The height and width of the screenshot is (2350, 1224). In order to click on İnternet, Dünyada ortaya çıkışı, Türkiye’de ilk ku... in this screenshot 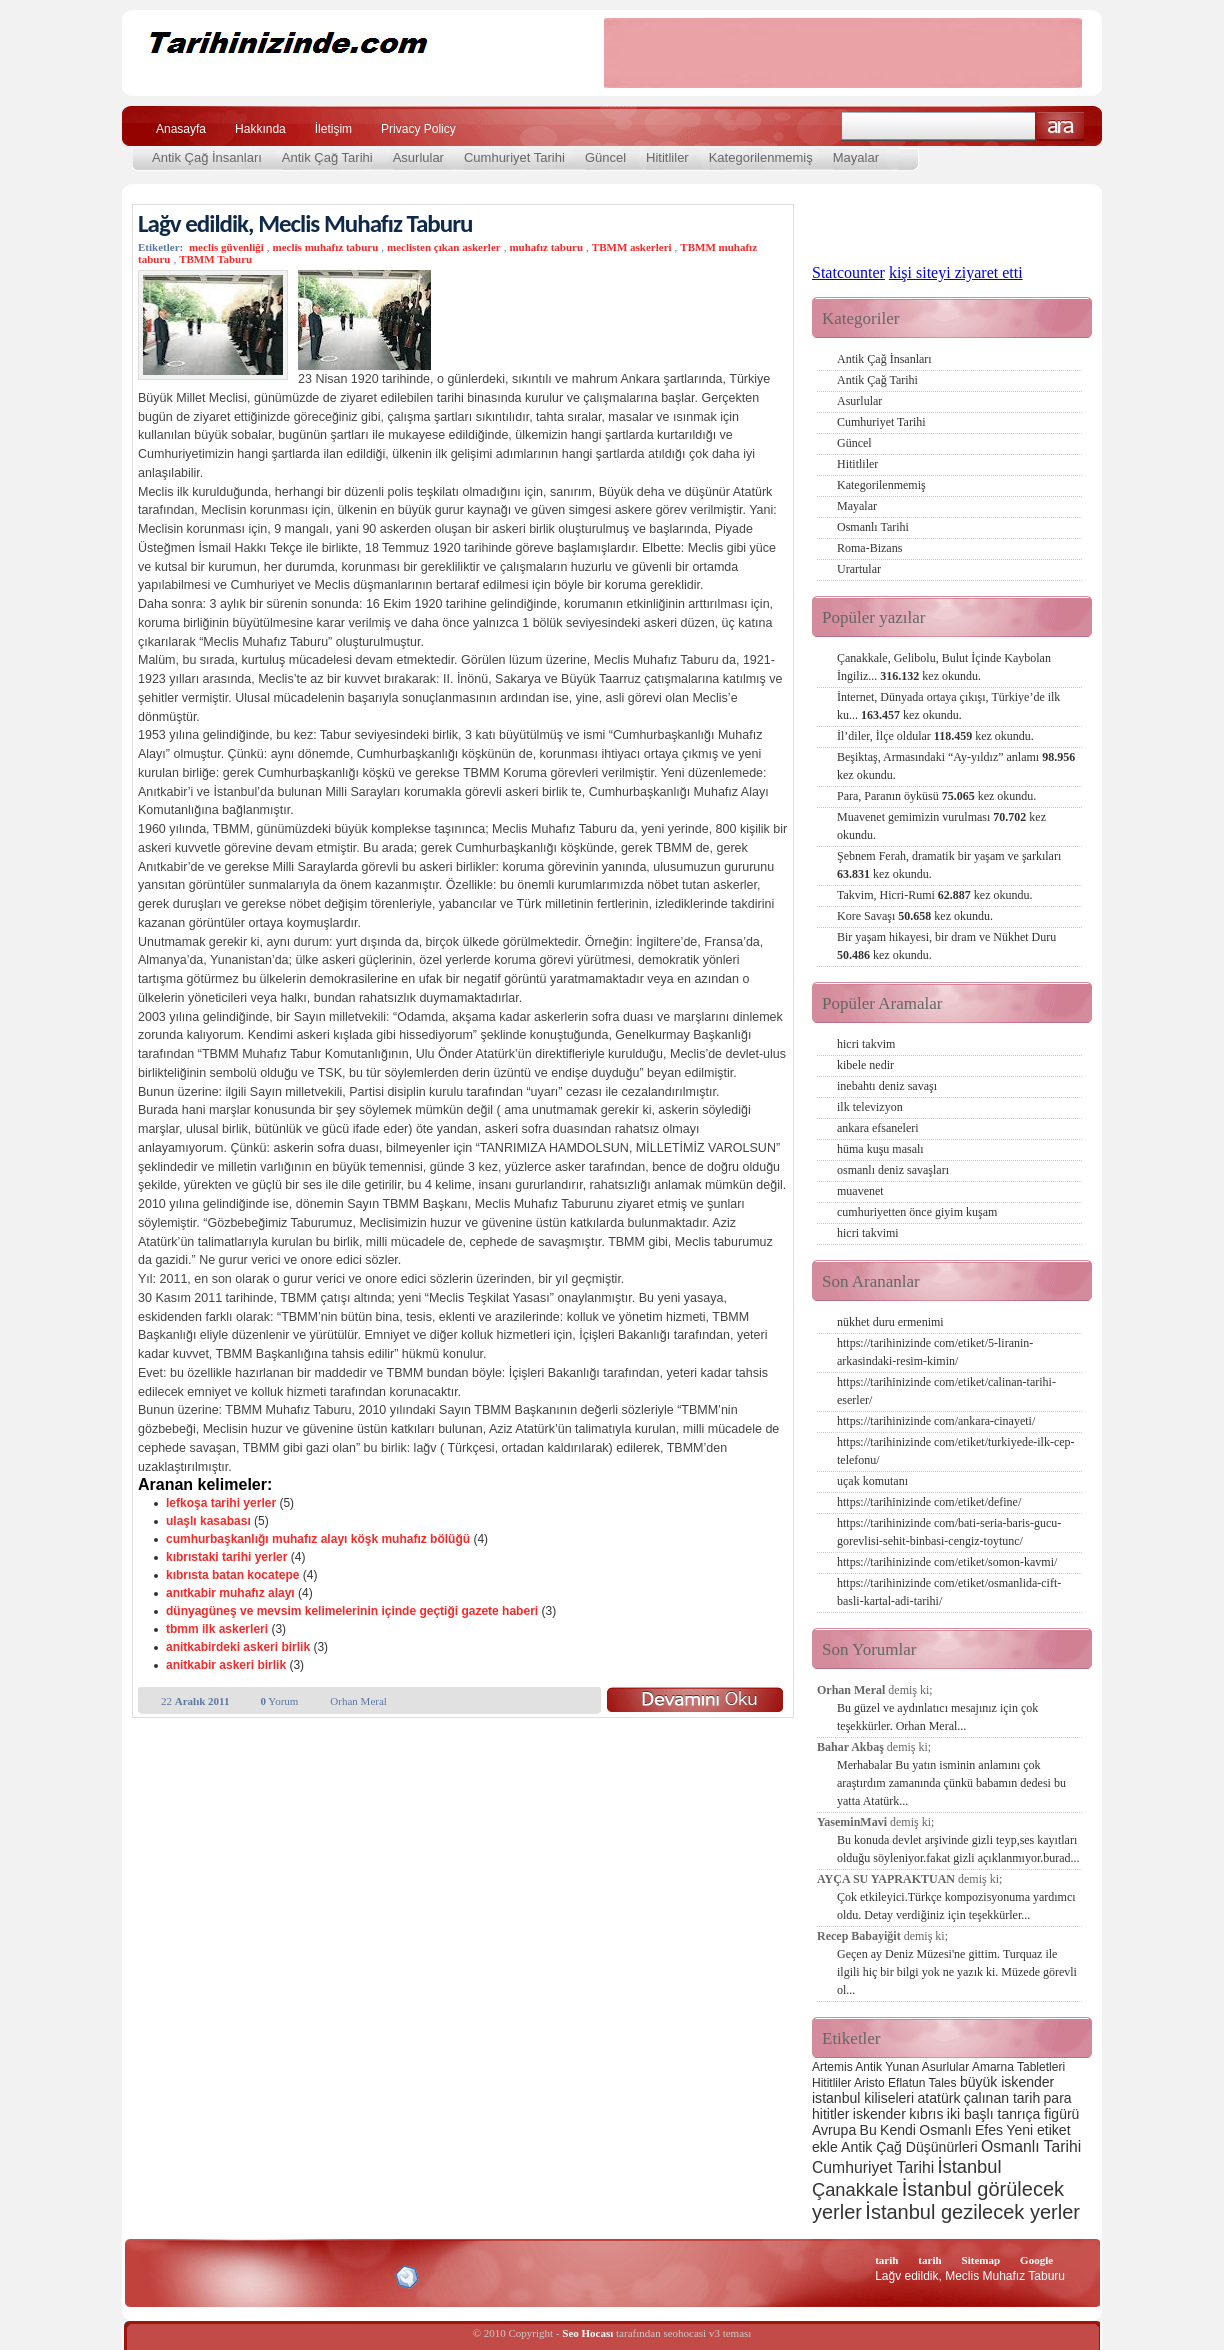, I will do `click(948, 706)`.